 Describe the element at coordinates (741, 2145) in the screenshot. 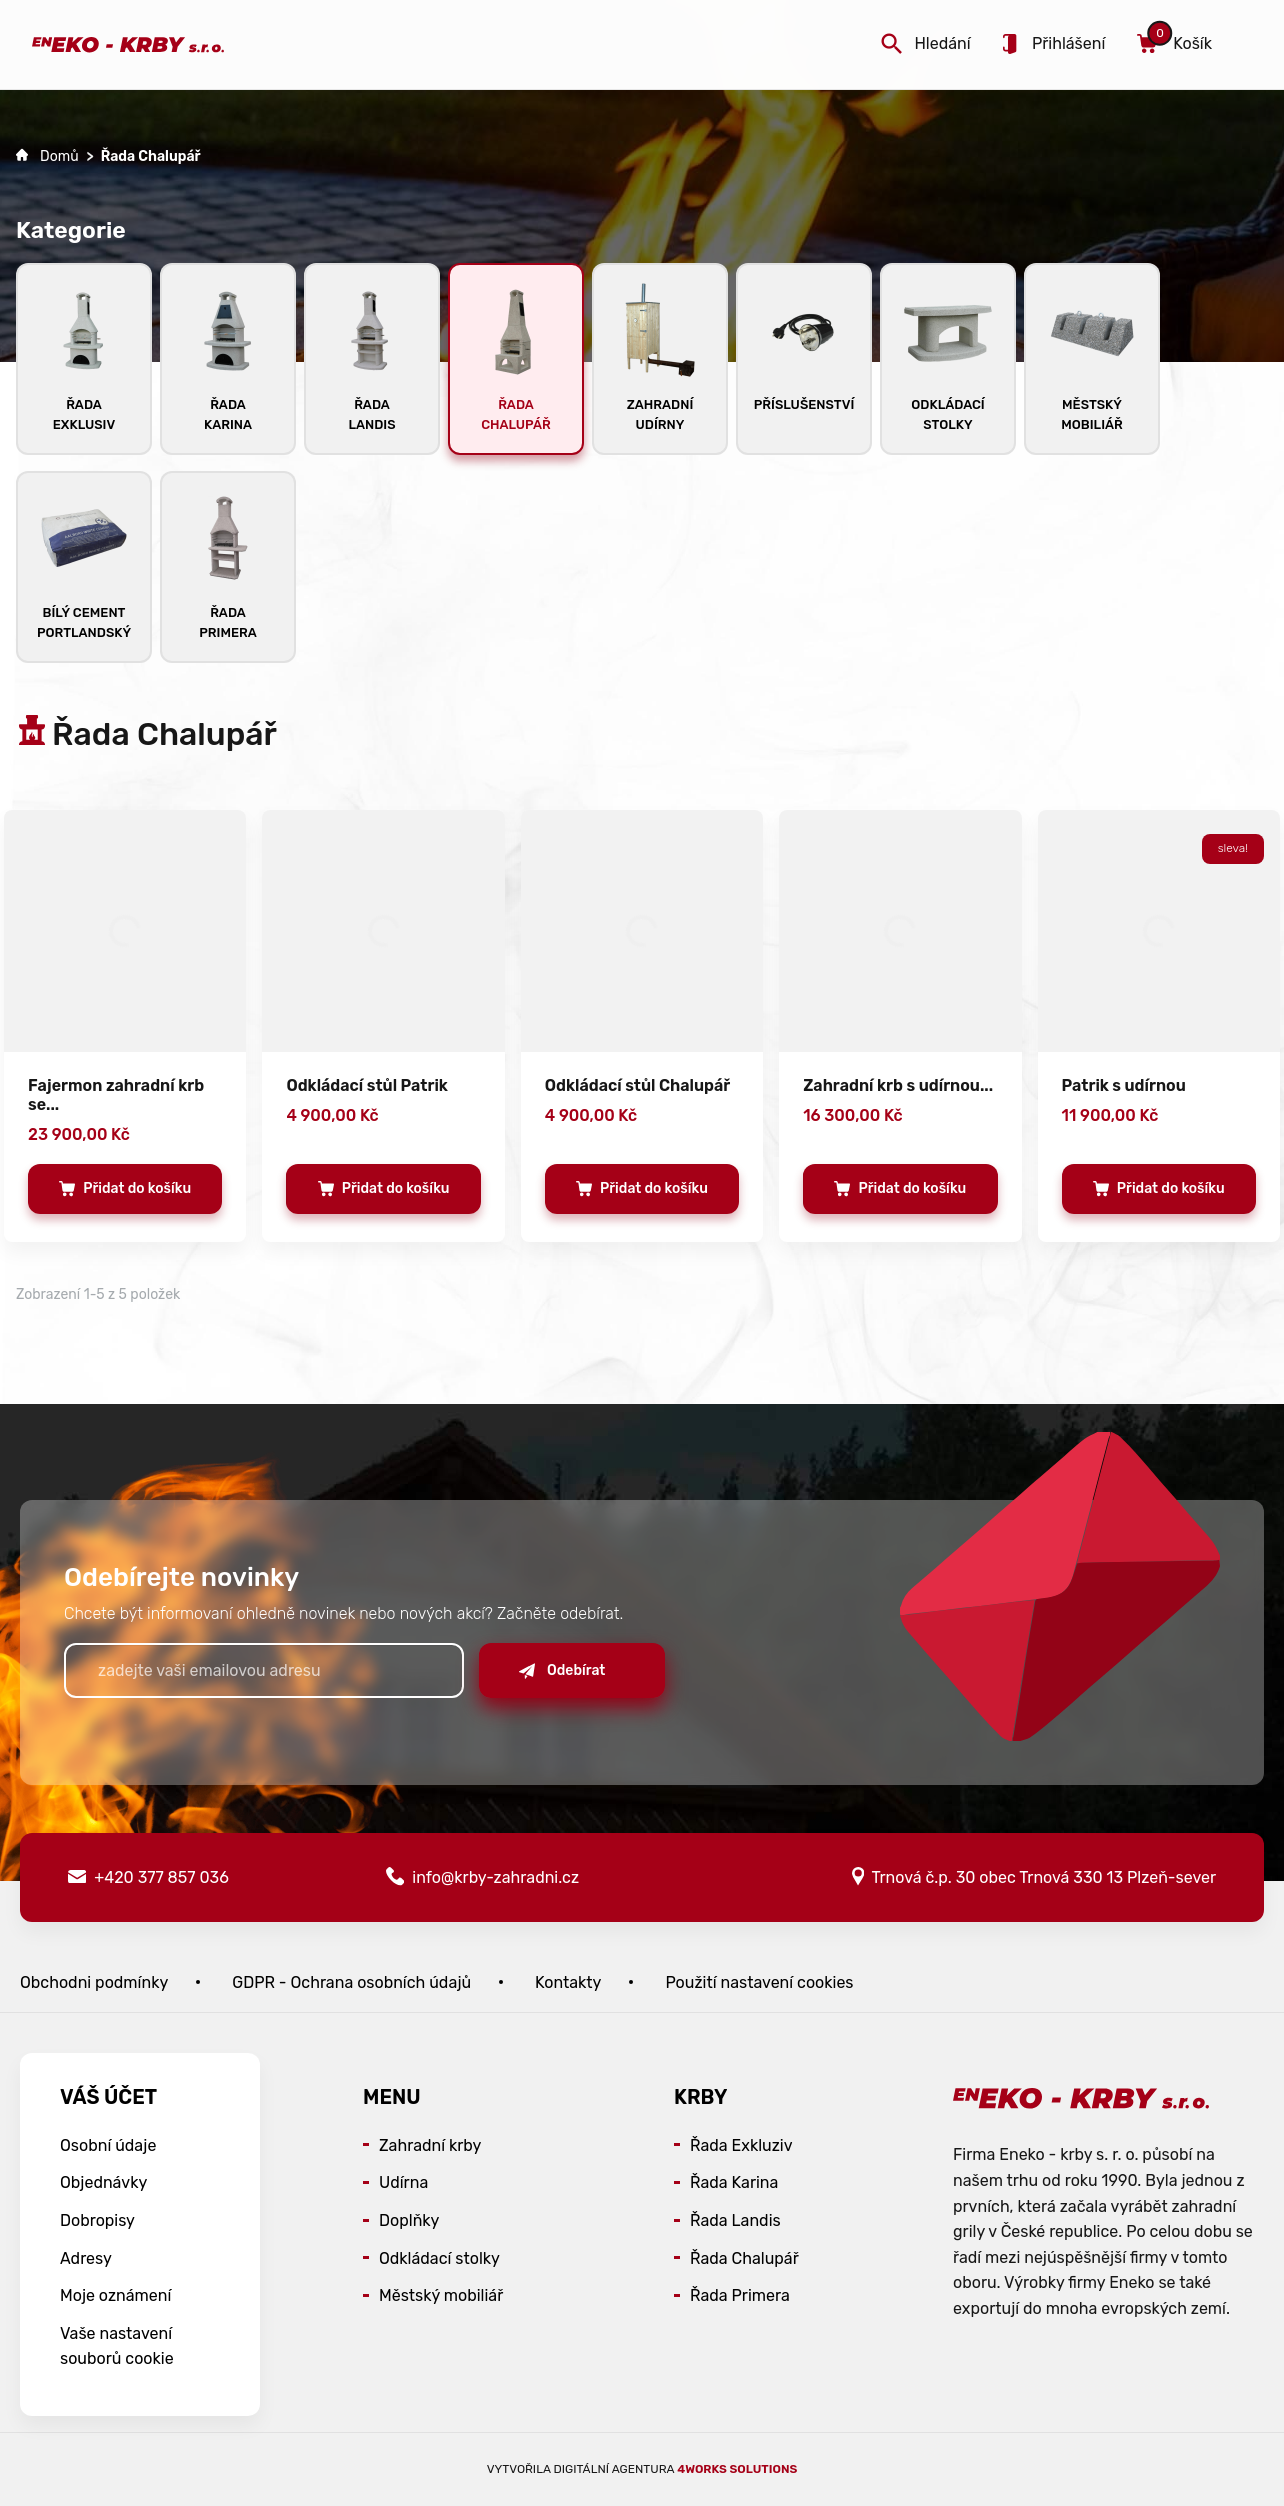

I see `Řada Exkluziv` at that location.